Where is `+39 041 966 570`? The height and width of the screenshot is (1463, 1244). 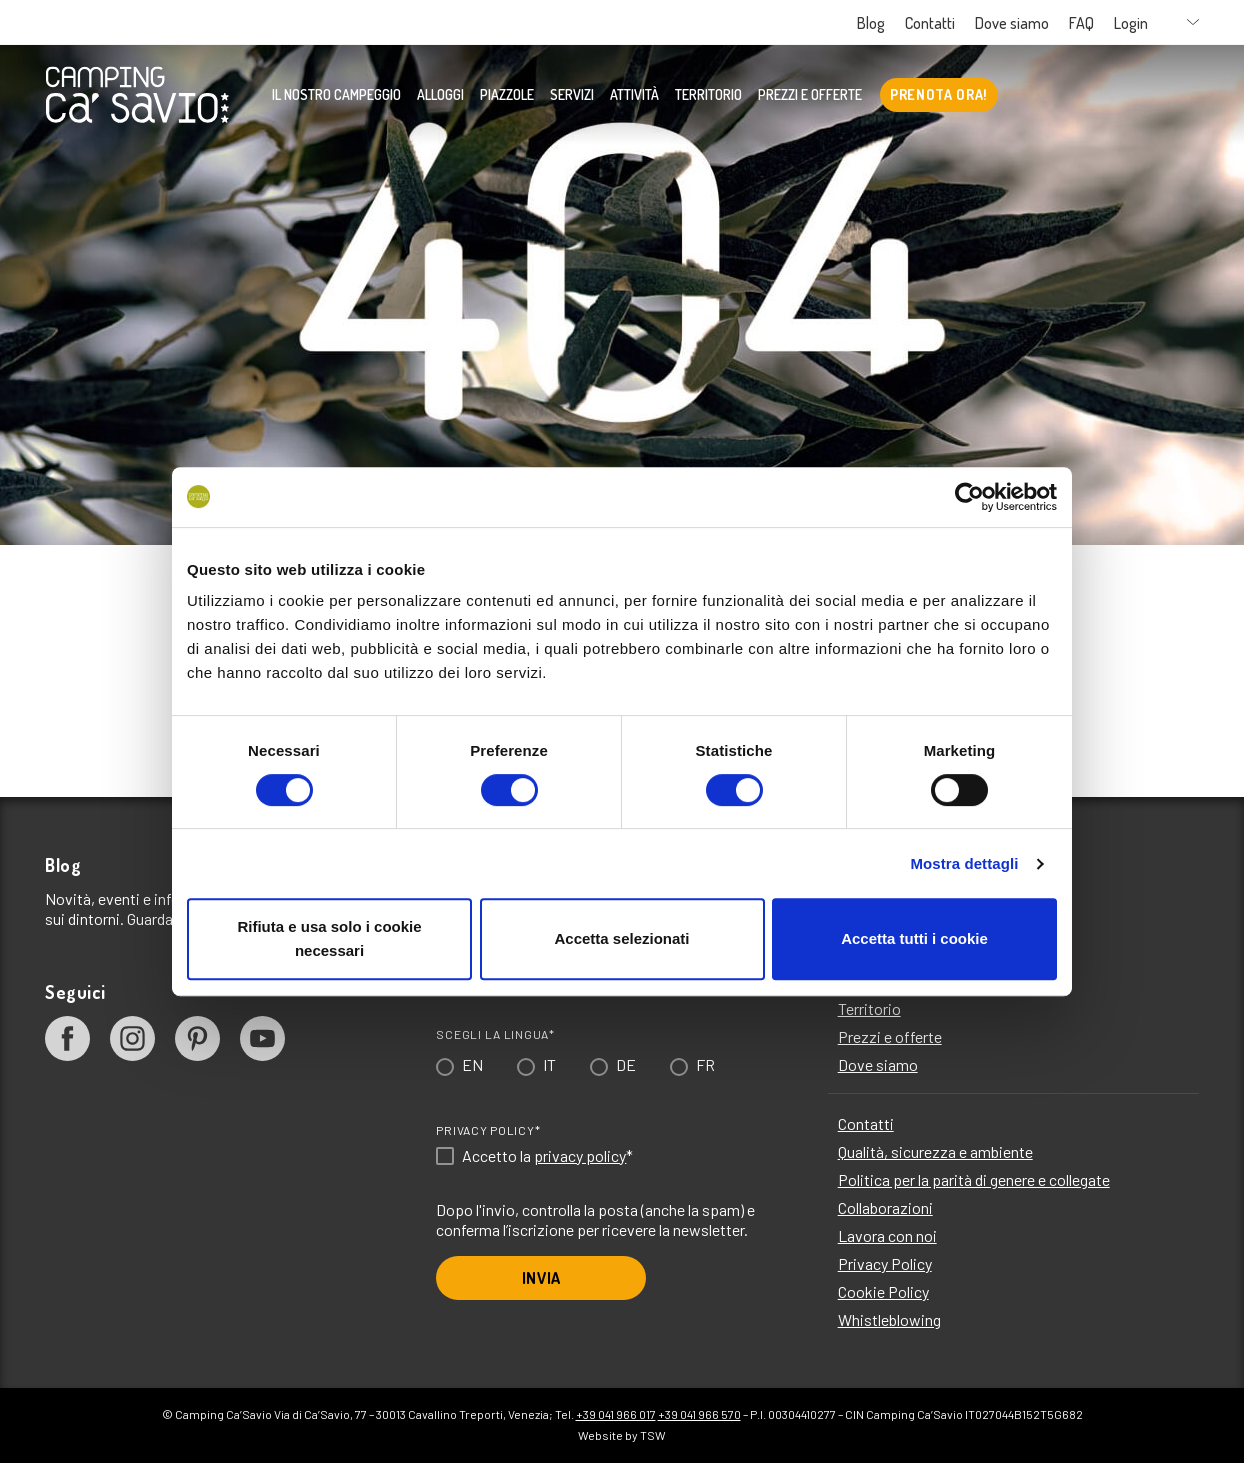
+39 041 966 570 is located at coordinates (699, 1414).